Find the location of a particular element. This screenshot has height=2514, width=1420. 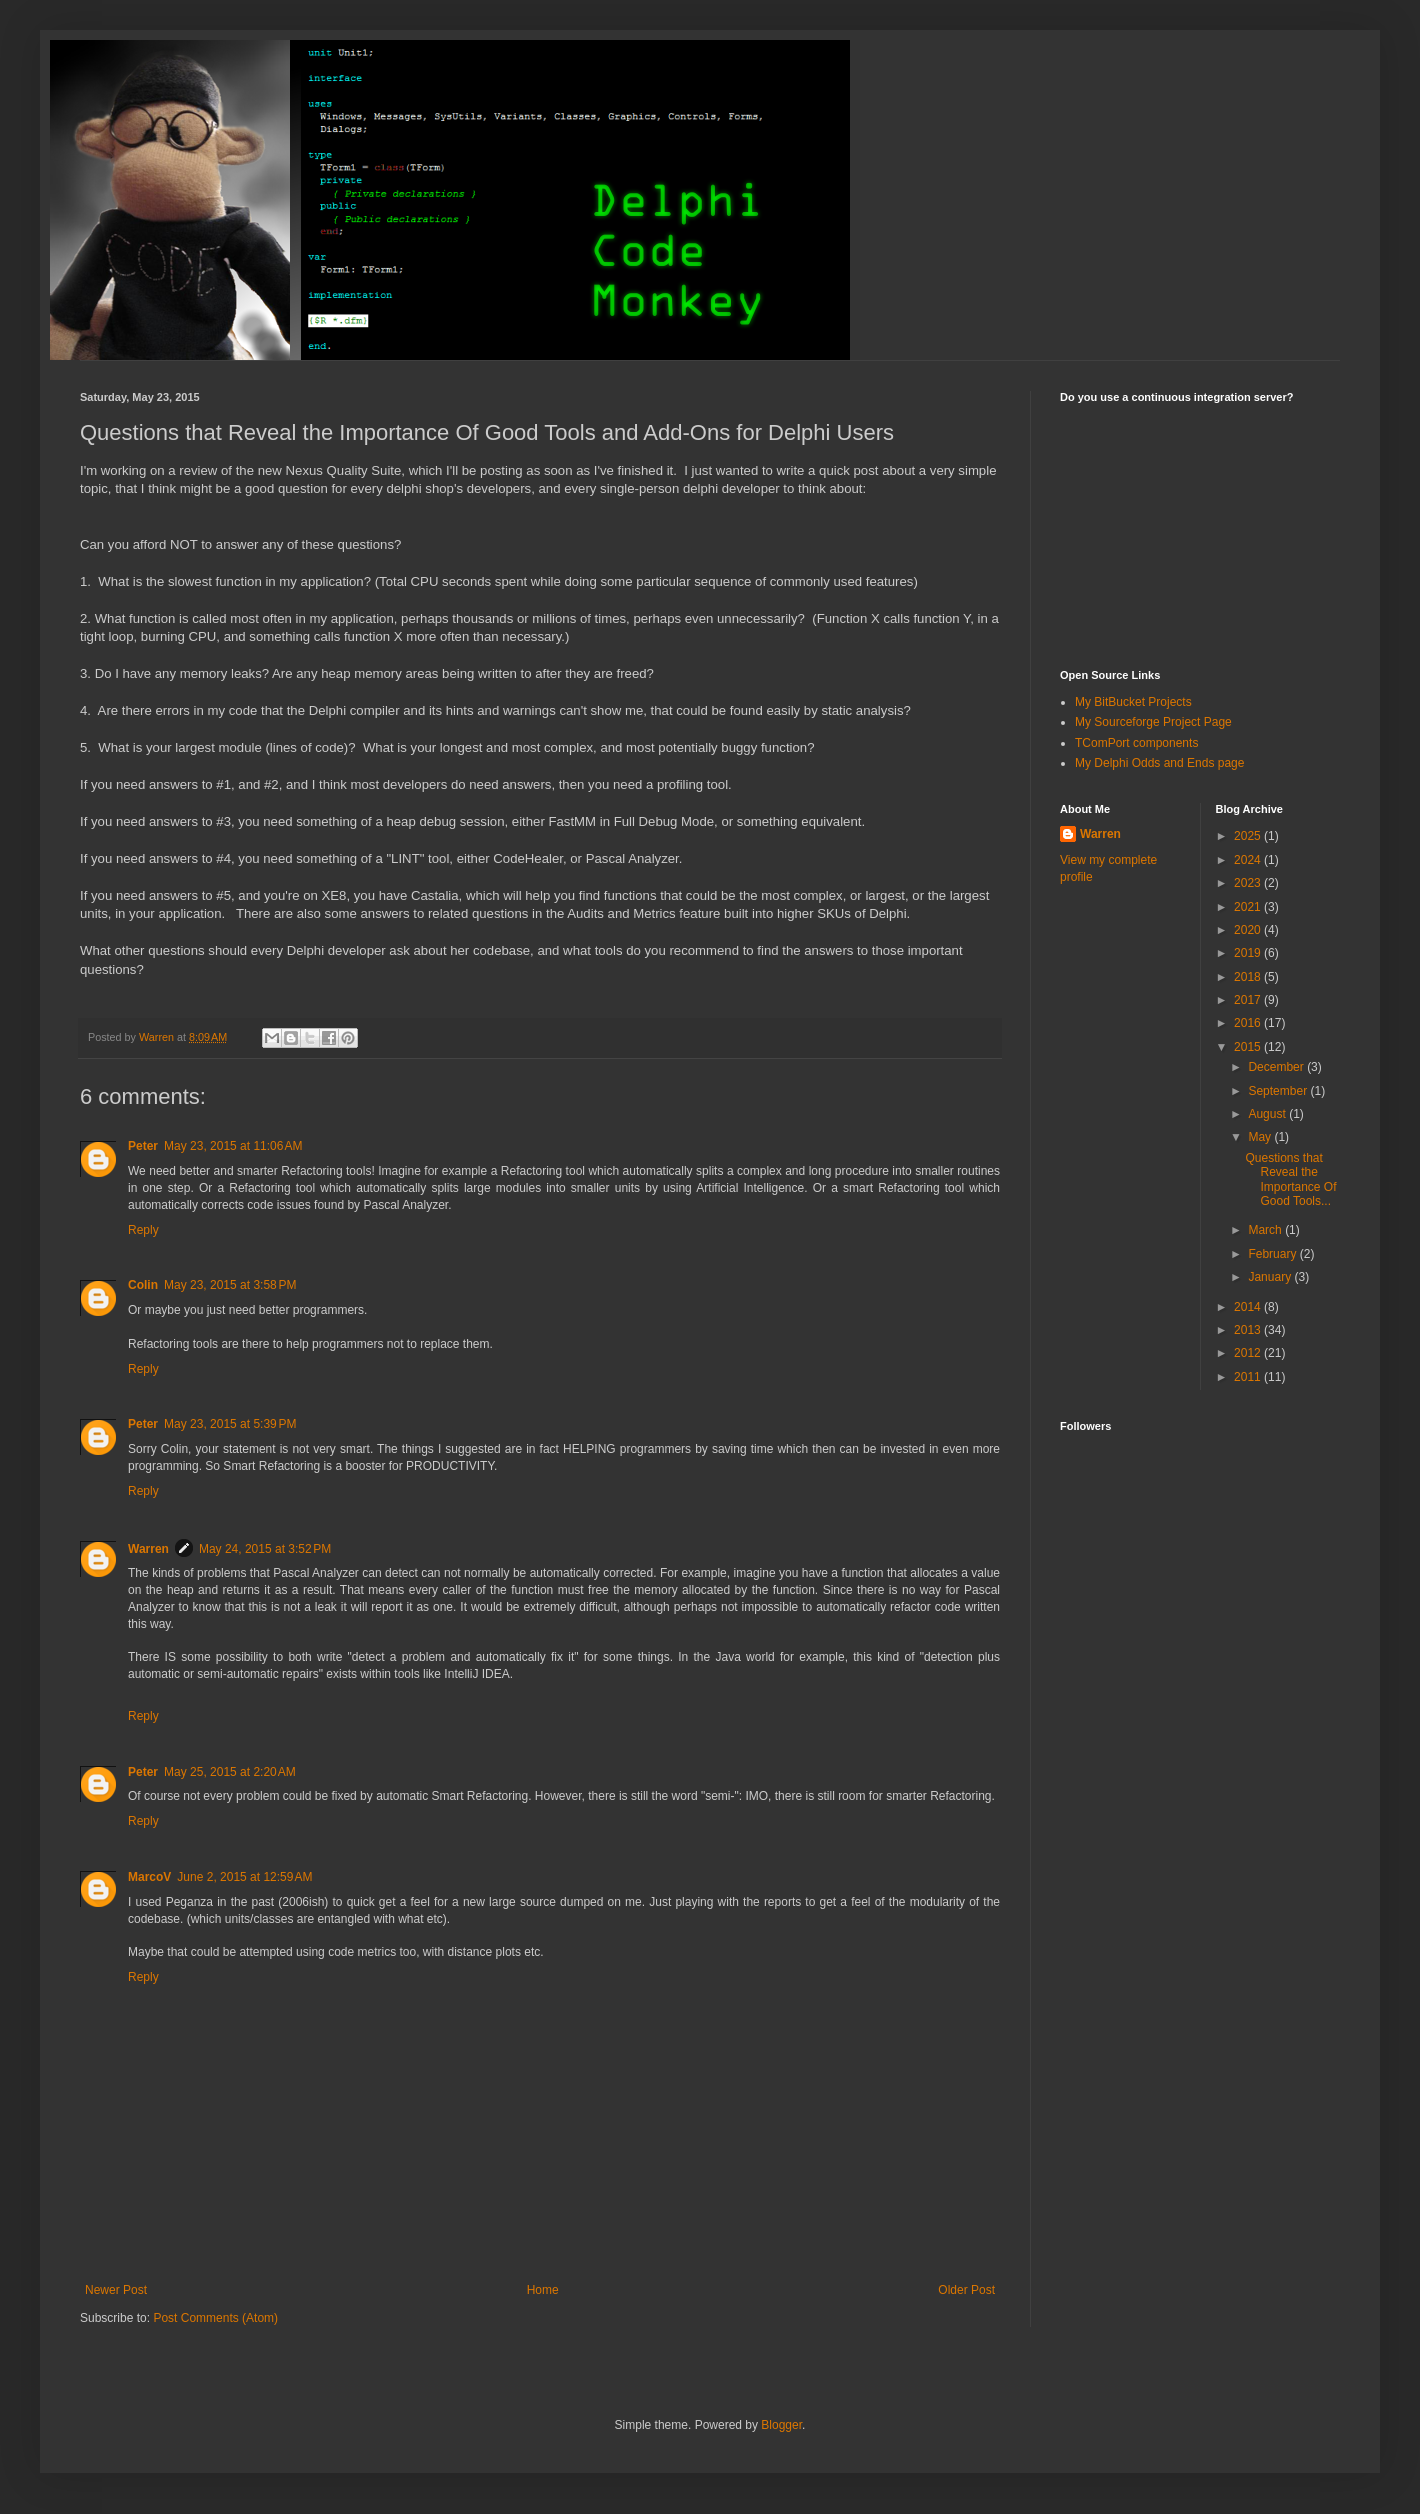

January is located at coordinates (1271, 1277).